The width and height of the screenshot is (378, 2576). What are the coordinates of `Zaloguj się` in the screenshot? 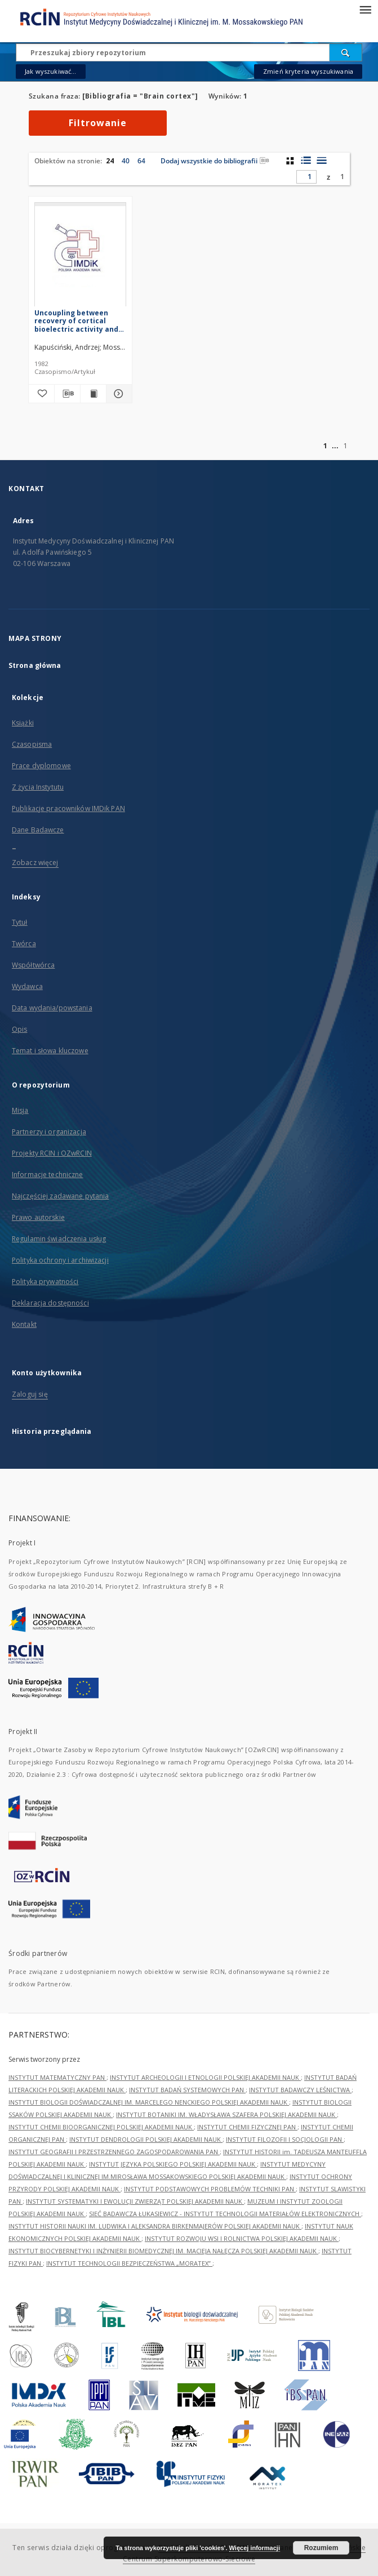 It's located at (30, 1394).